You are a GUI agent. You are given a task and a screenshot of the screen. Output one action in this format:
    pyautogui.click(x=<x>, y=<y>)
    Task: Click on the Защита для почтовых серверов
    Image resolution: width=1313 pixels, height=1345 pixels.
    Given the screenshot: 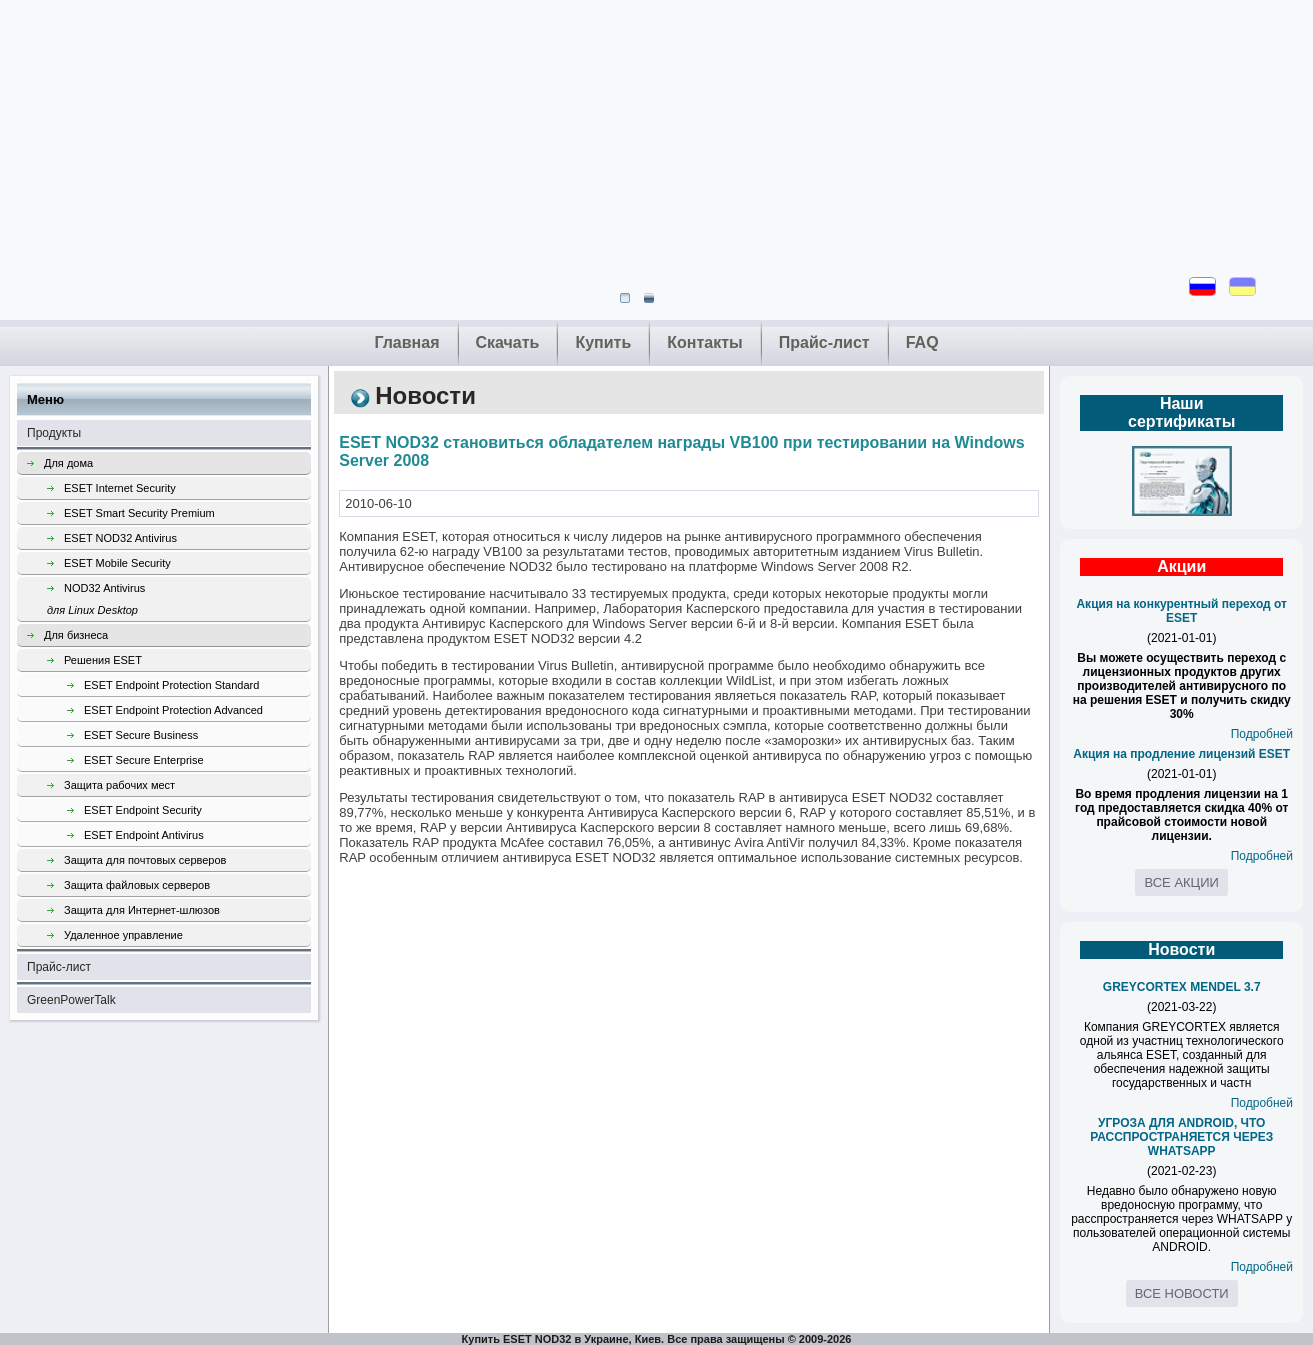 What is the action you would take?
    pyautogui.click(x=145, y=860)
    